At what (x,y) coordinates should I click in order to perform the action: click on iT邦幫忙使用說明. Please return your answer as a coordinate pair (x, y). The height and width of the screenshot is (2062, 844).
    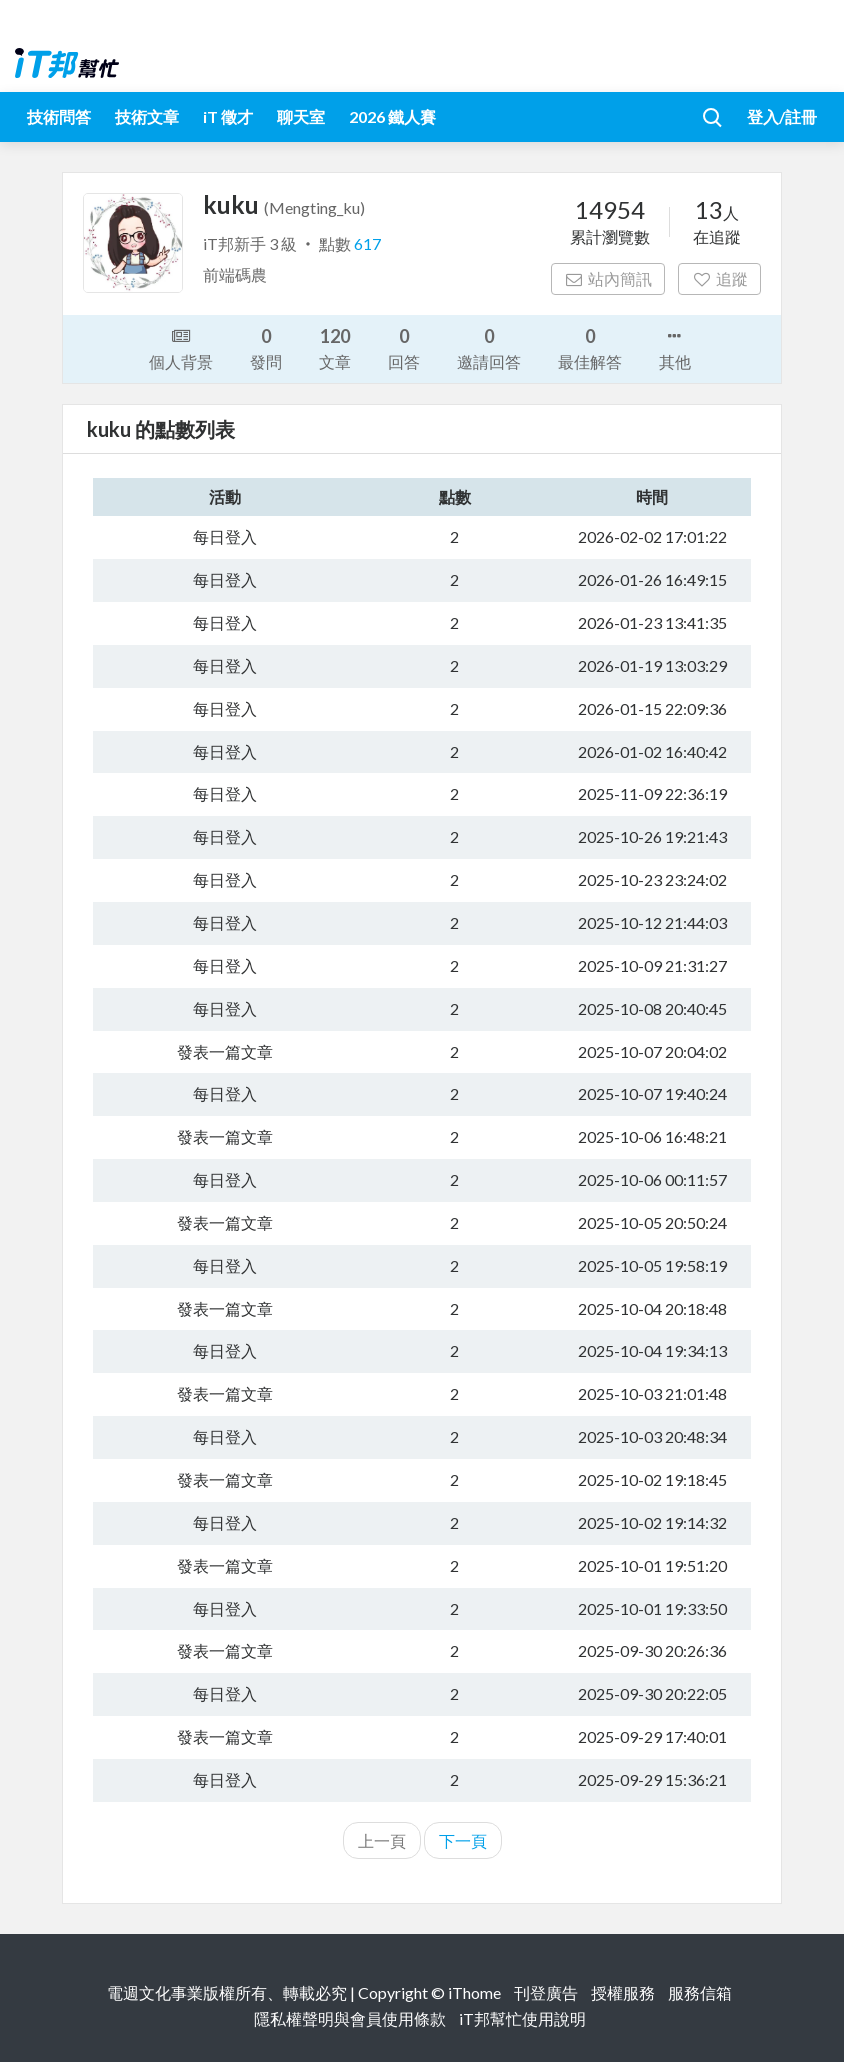
    Looking at the image, I should click on (522, 2018).